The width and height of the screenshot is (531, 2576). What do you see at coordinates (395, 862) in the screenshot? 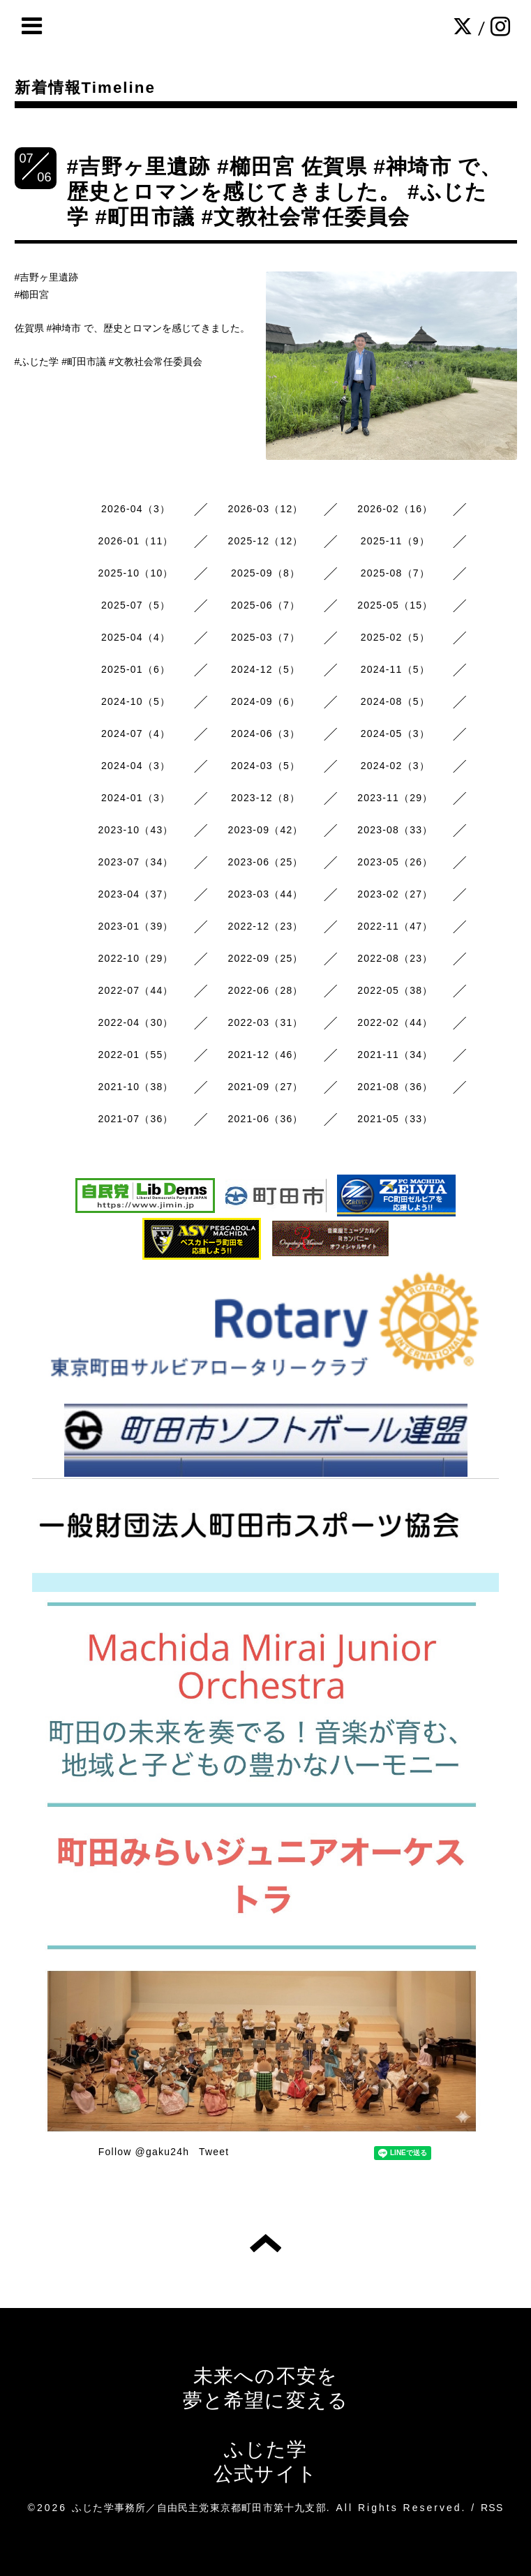
I see `2023-05（26）` at bounding box center [395, 862].